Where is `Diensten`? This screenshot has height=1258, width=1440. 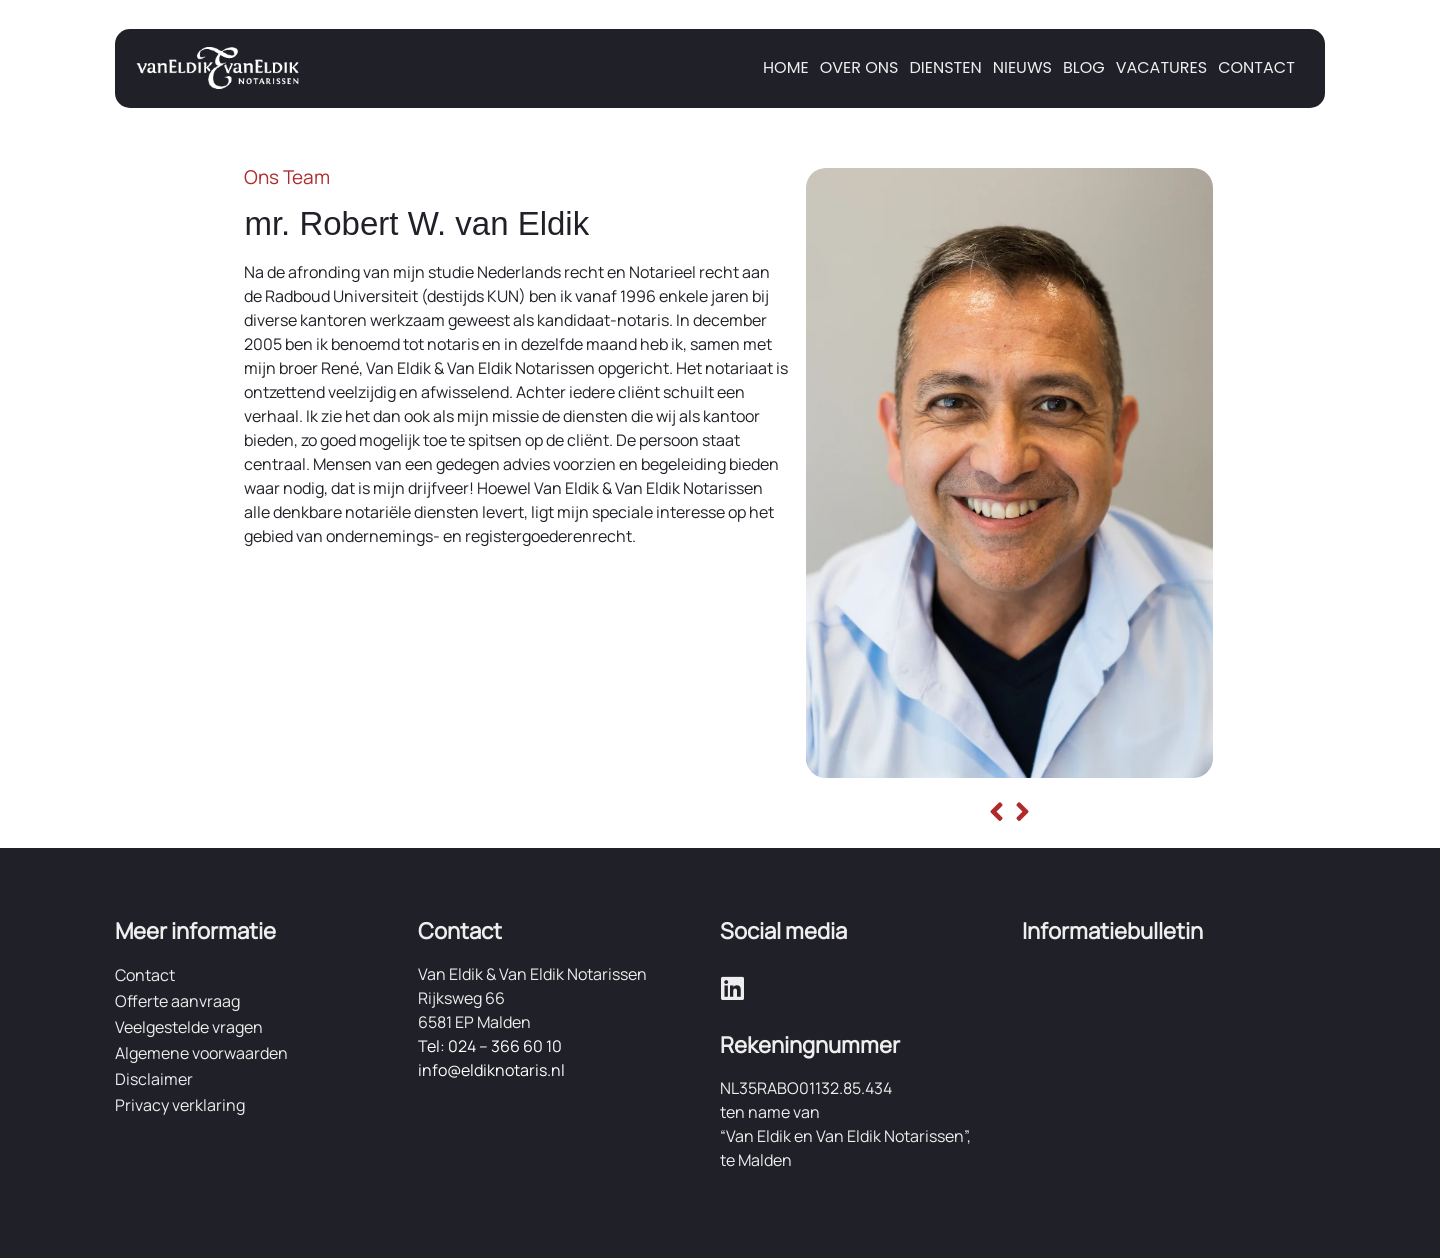
Diensten is located at coordinates (945, 67).